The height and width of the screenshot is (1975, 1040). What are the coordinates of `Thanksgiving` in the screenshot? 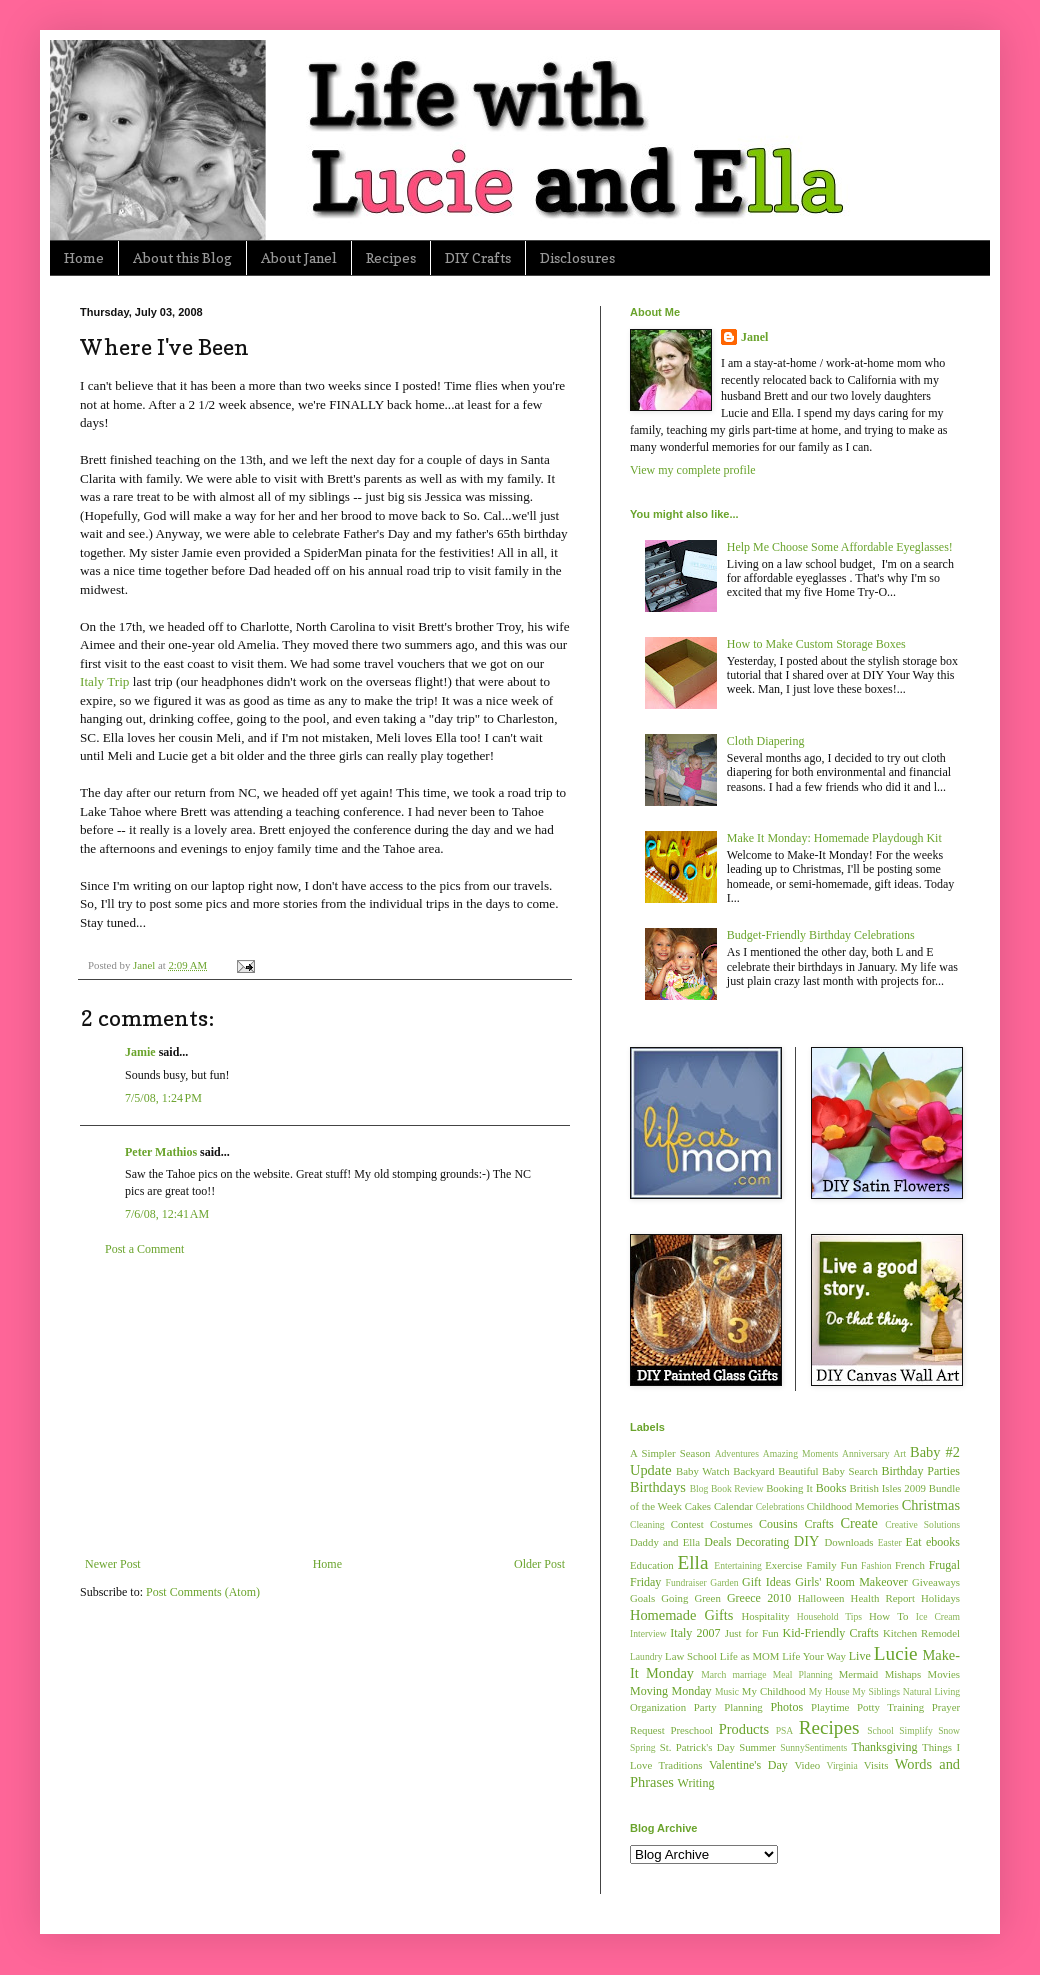 It's located at (884, 1747).